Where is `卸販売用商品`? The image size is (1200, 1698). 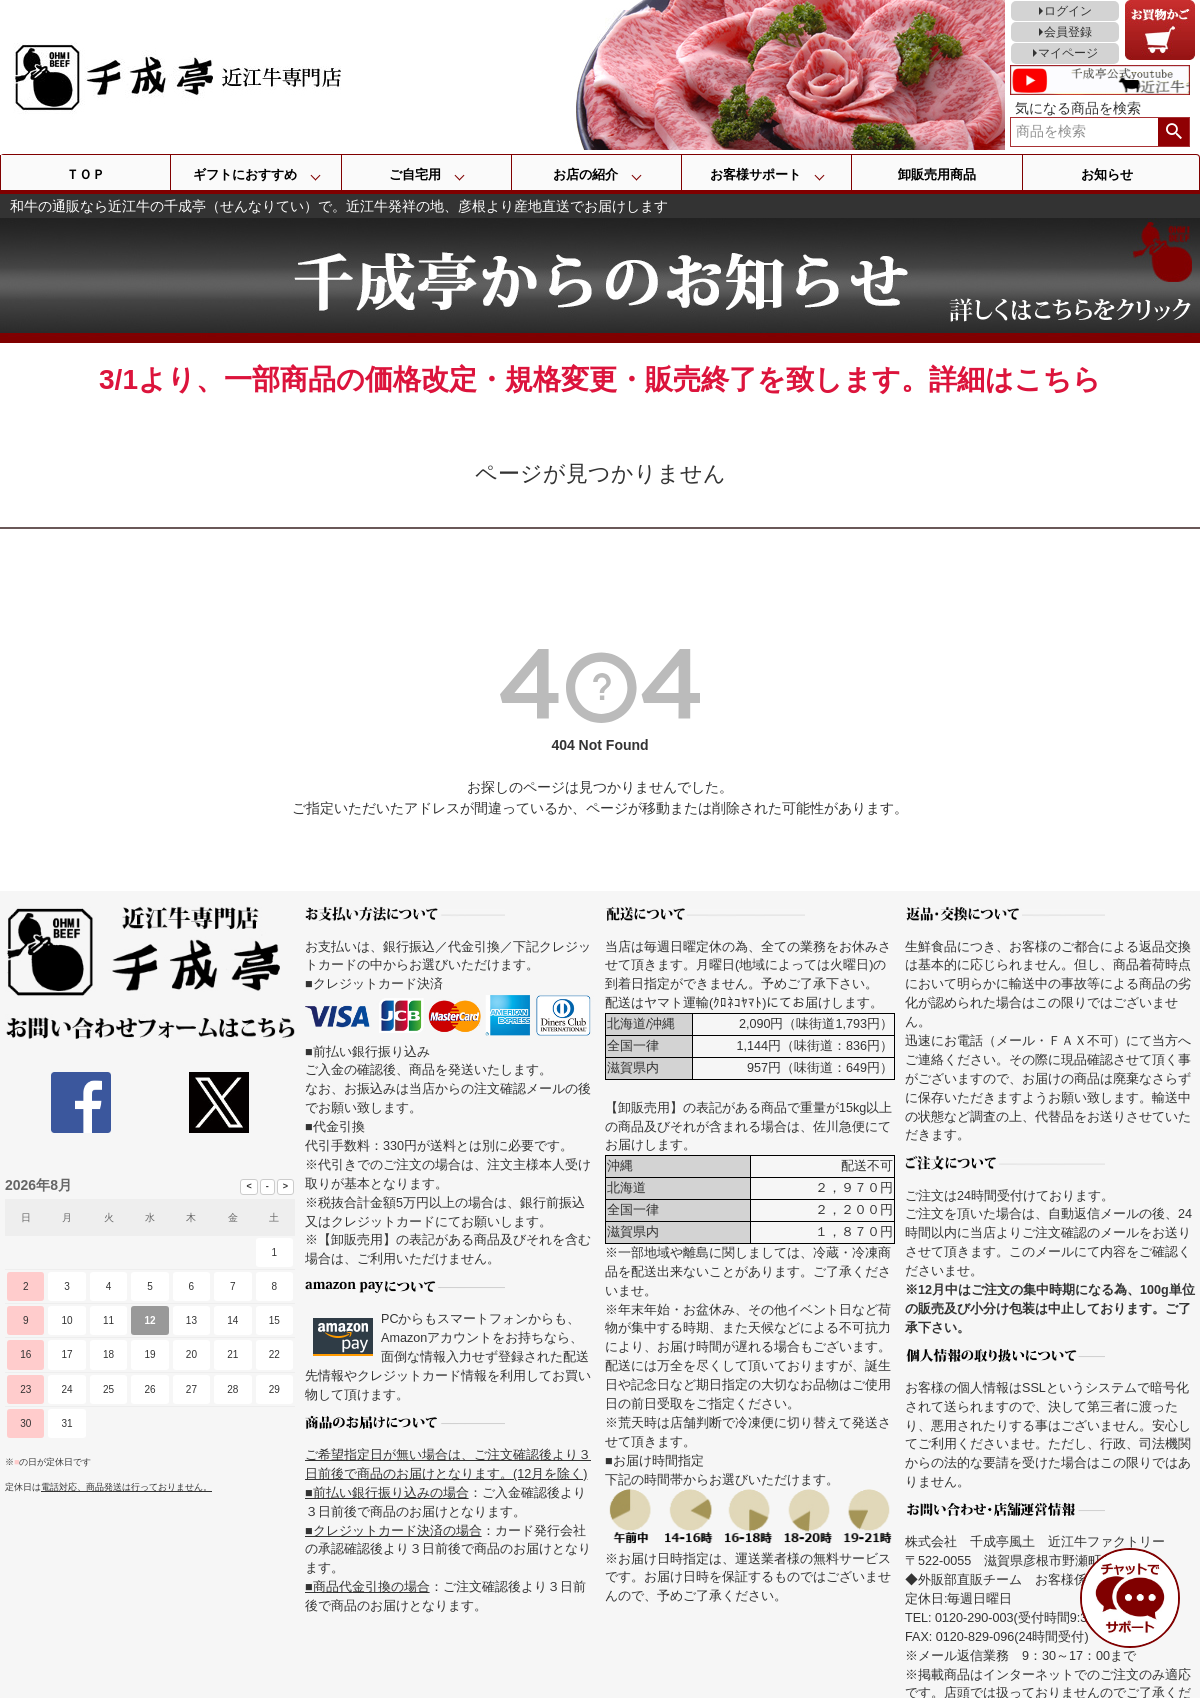 卸販売用商品 is located at coordinates (937, 174).